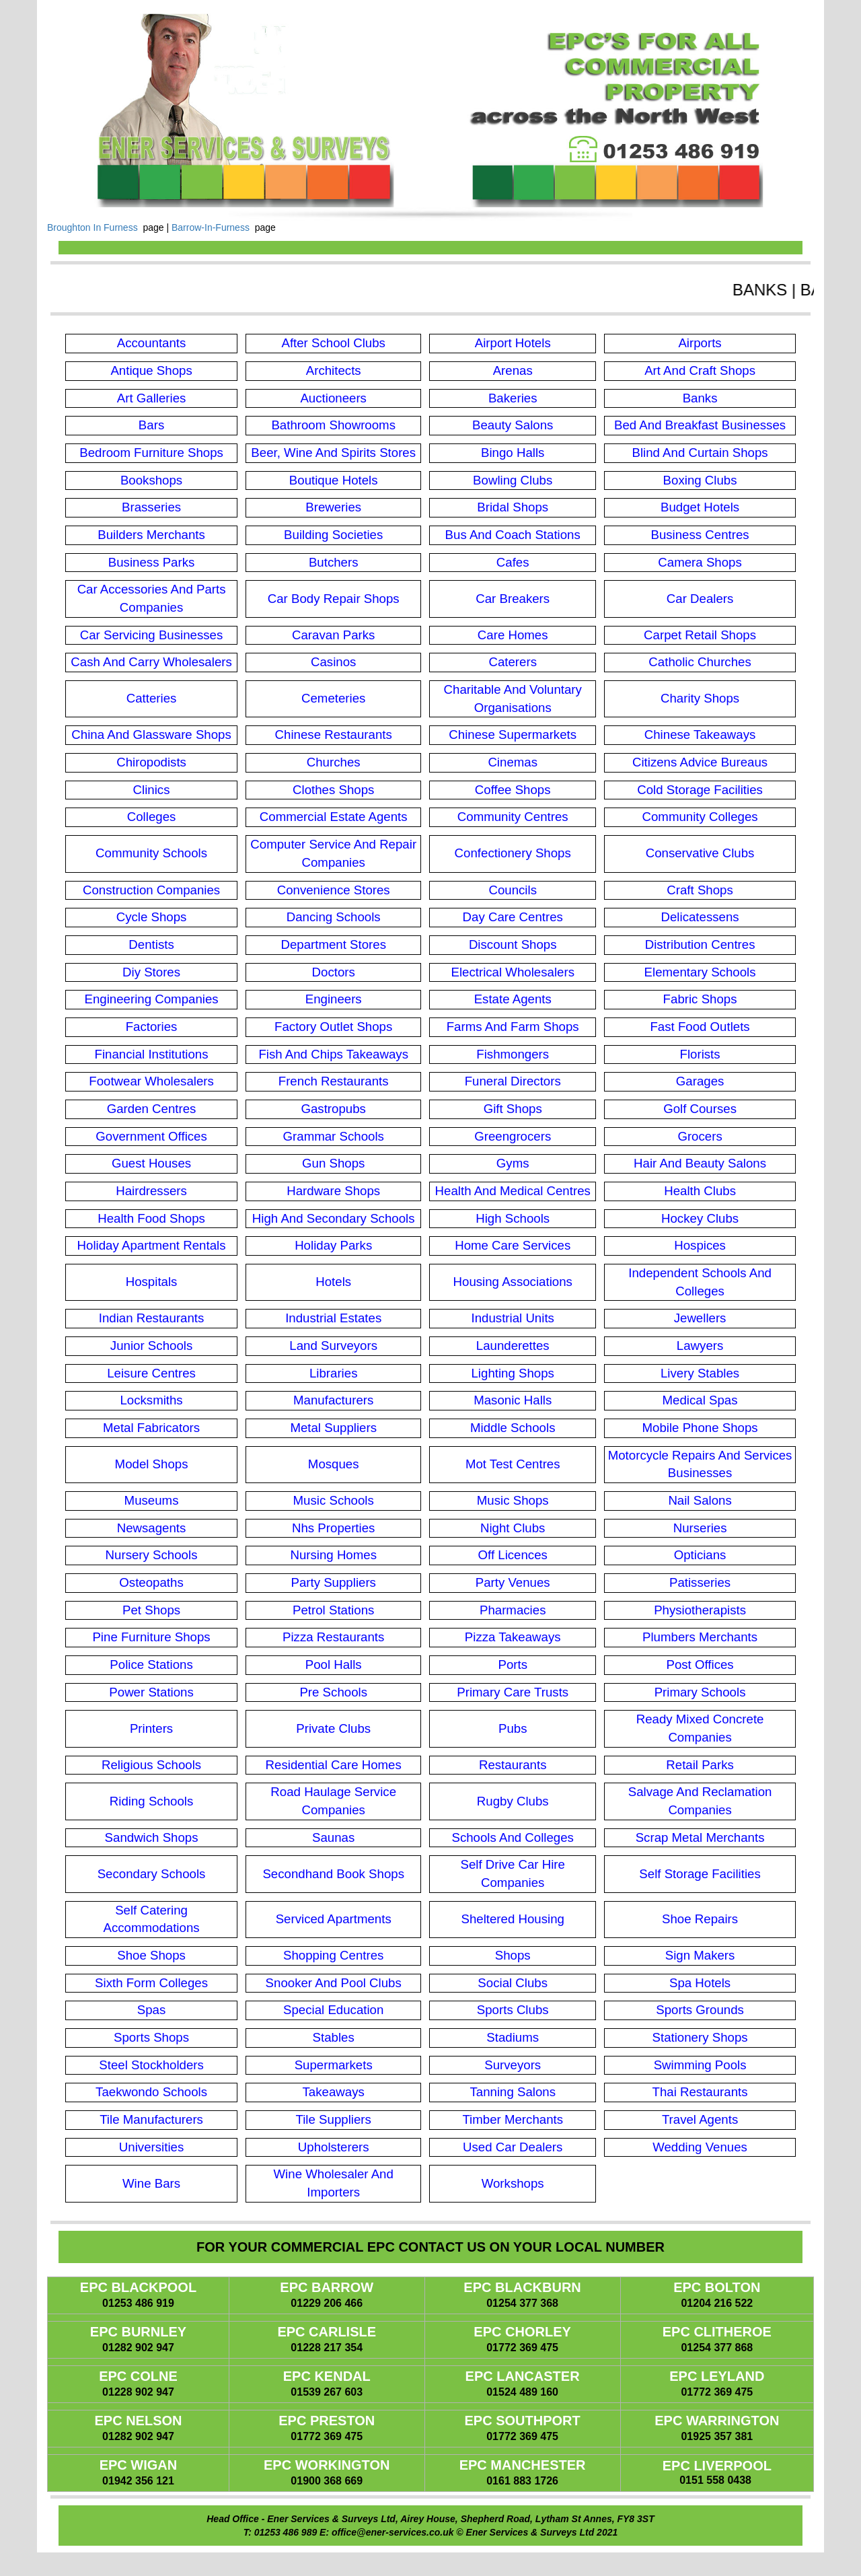  Describe the element at coordinates (333, 1837) in the screenshot. I see `Saunas` at that location.